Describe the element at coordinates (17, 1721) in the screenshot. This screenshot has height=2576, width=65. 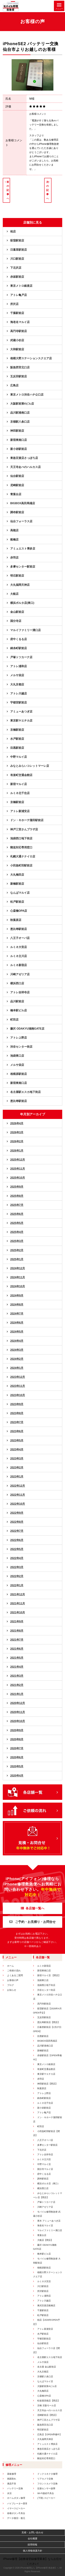
I see `2020年10月` at that location.